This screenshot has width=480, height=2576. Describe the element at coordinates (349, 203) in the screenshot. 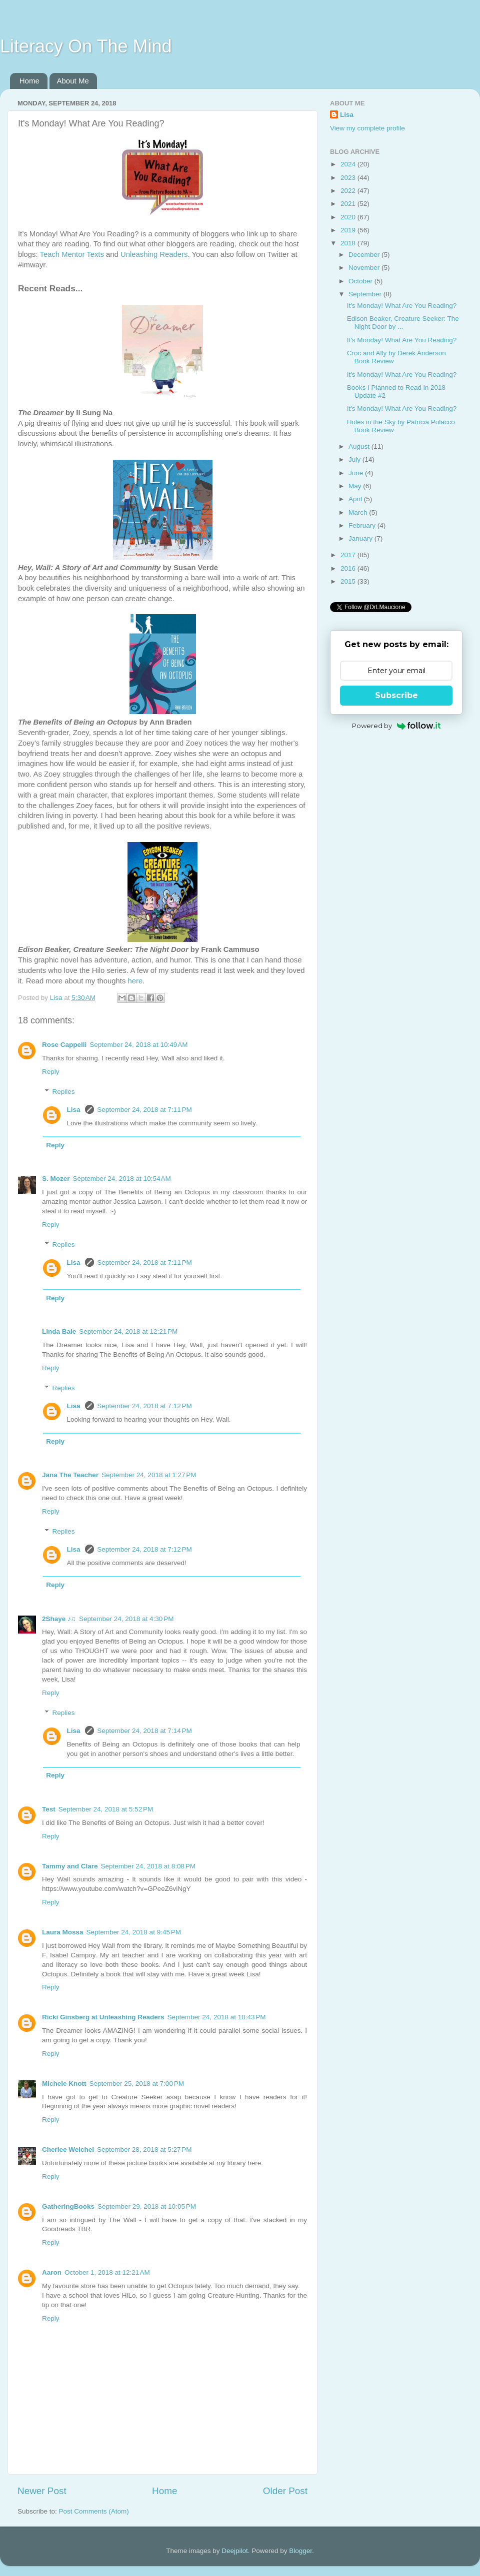

I see `2021` at that location.